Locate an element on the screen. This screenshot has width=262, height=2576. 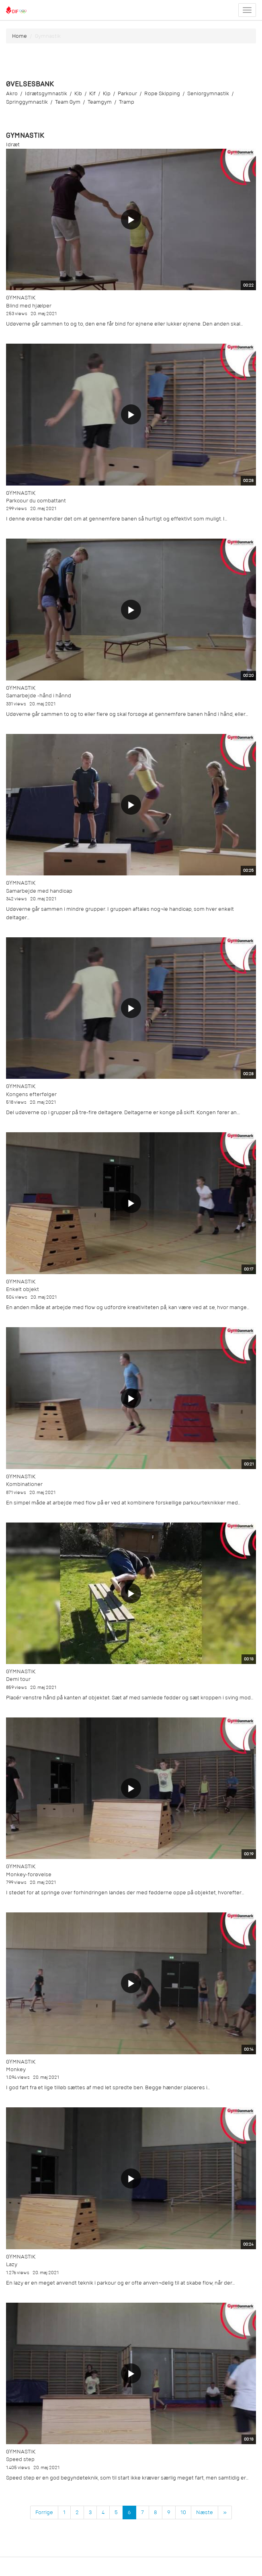
Næste is located at coordinates (204, 2512).